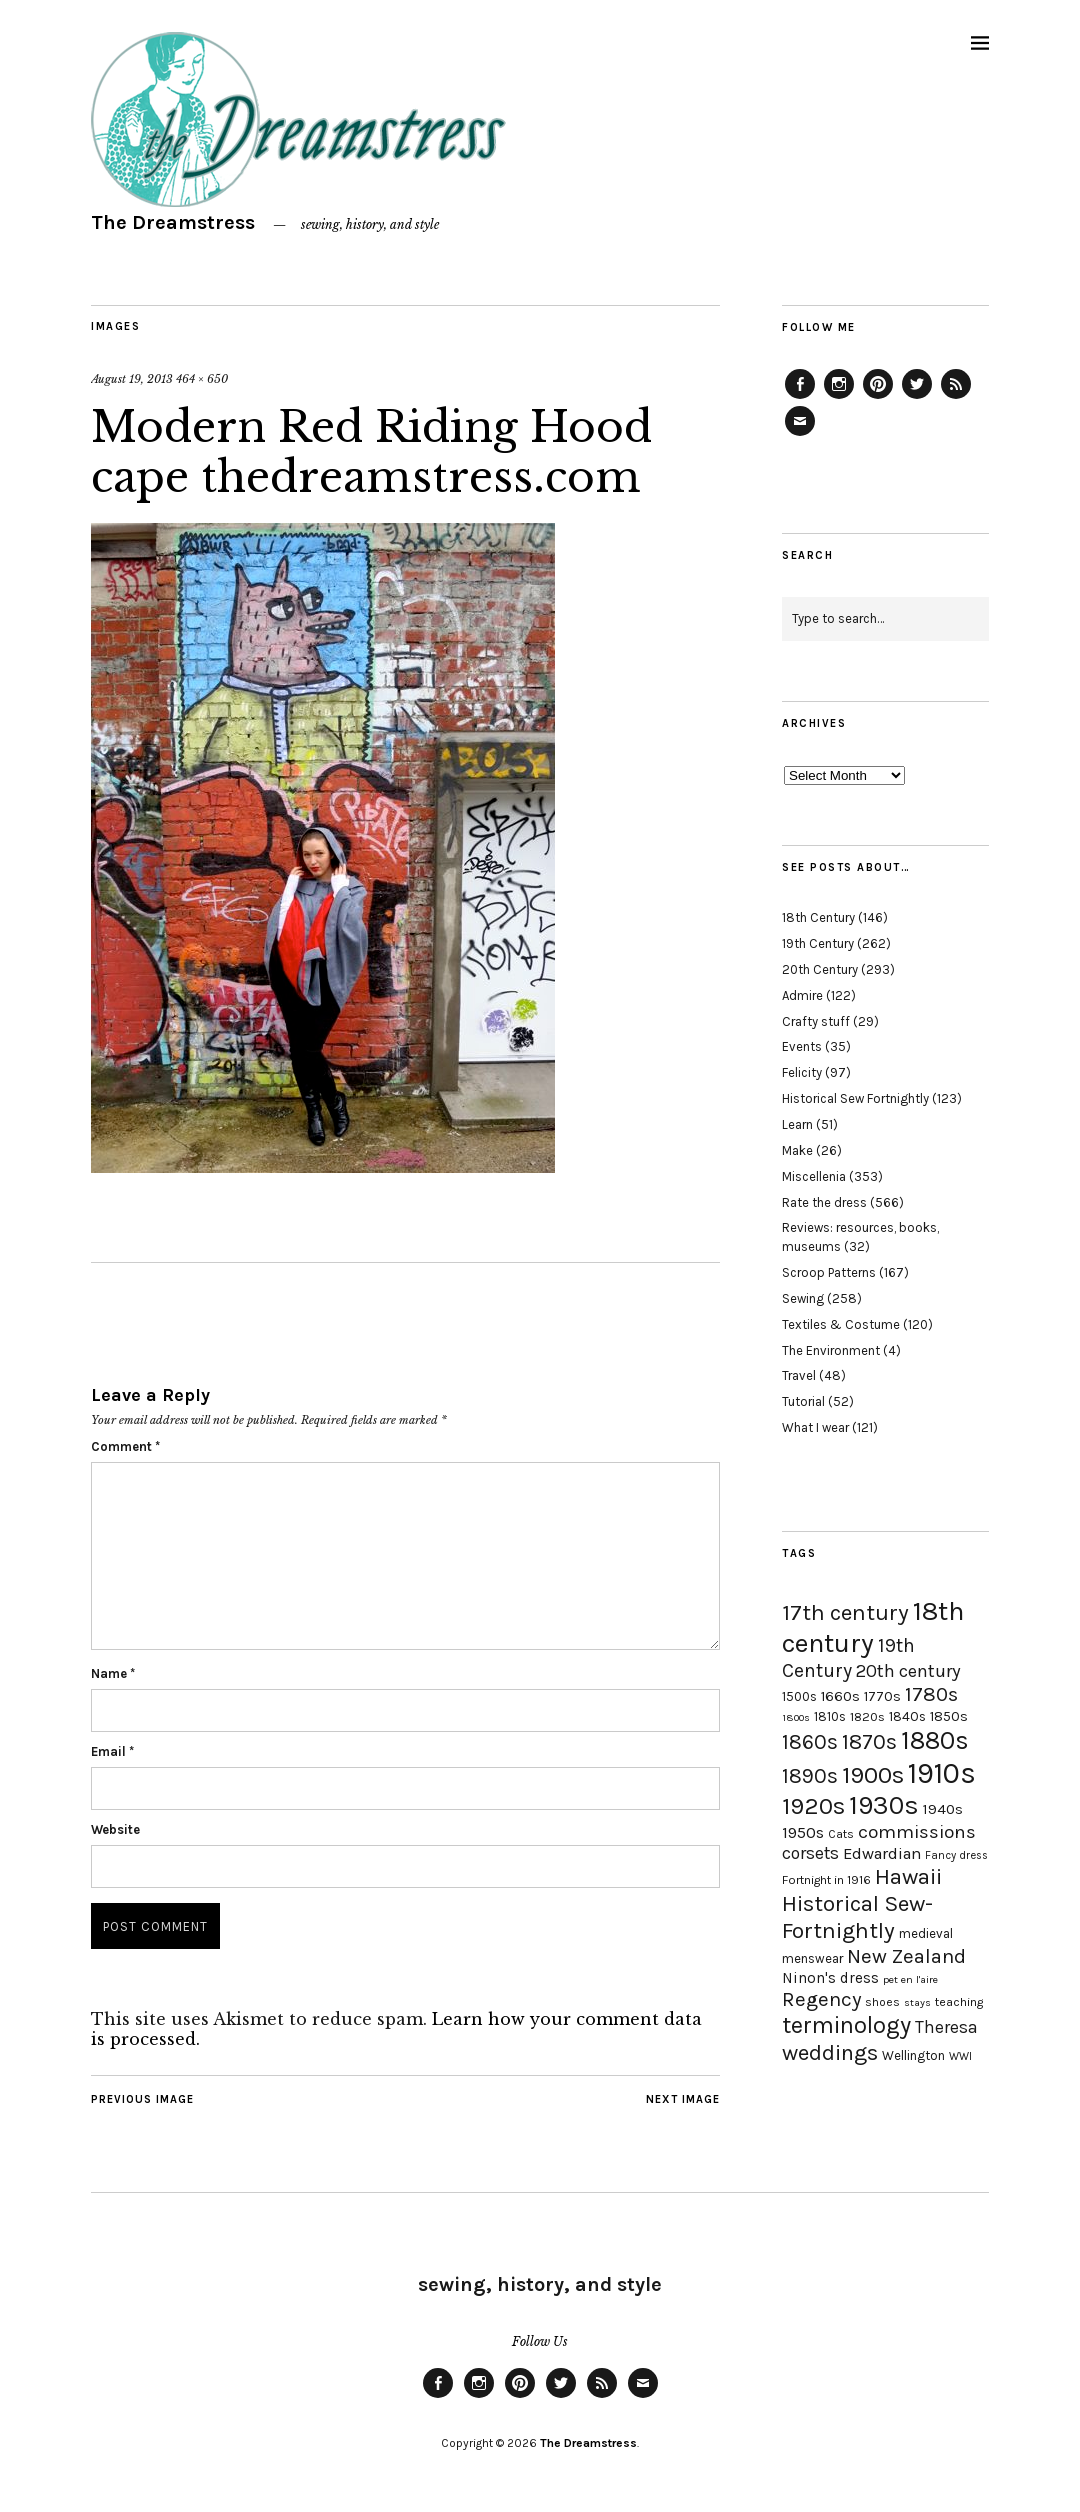 This screenshot has width=1080, height=2512. I want to click on Admire, so click(802, 995).